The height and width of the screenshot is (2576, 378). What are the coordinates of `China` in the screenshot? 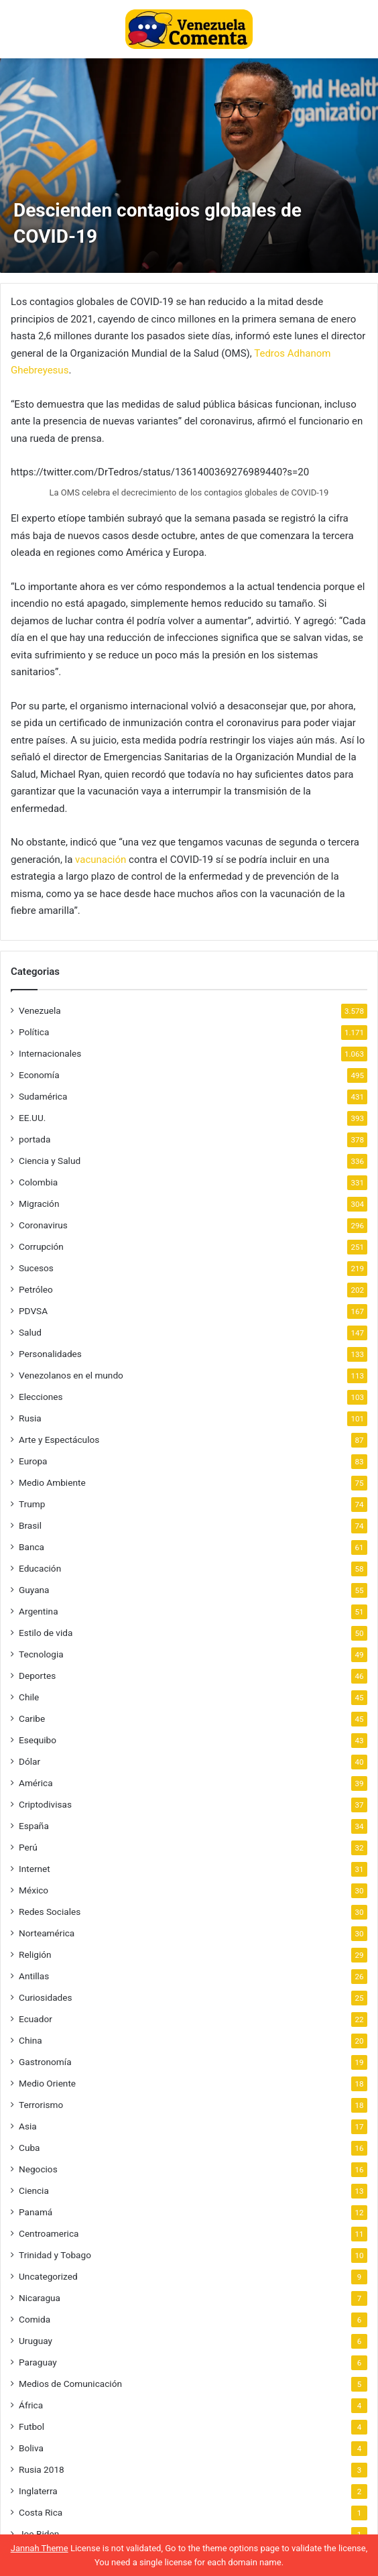 It's located at (30, 2040).